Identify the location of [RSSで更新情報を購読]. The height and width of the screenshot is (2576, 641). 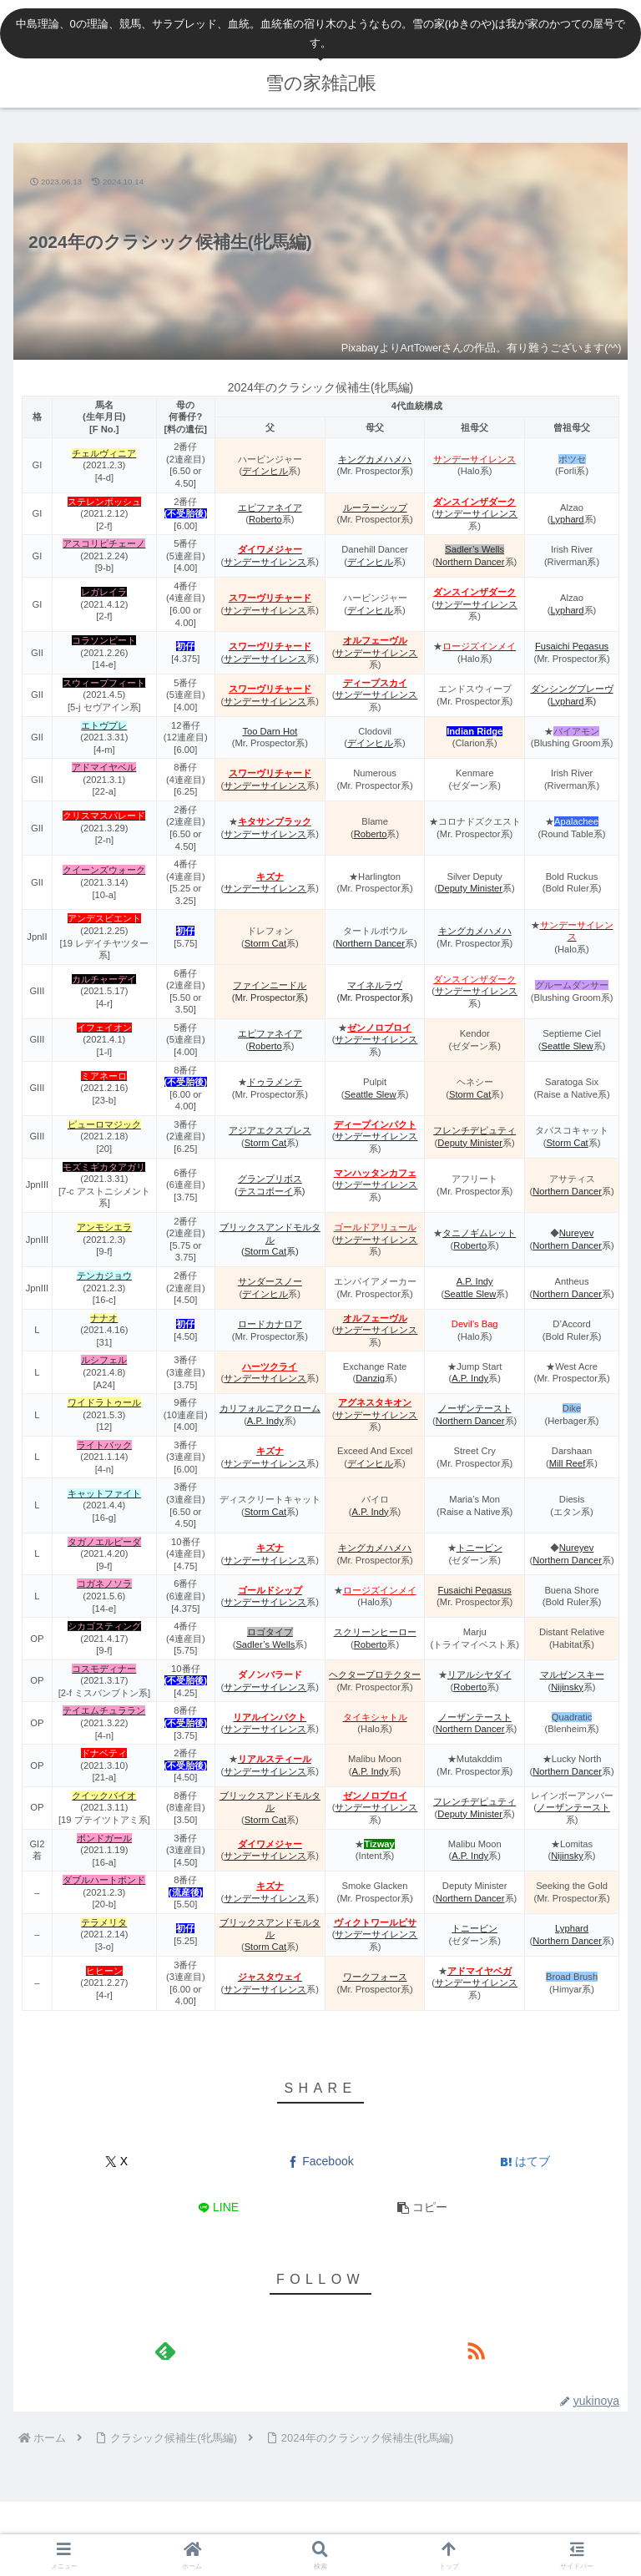
(476, 2350).